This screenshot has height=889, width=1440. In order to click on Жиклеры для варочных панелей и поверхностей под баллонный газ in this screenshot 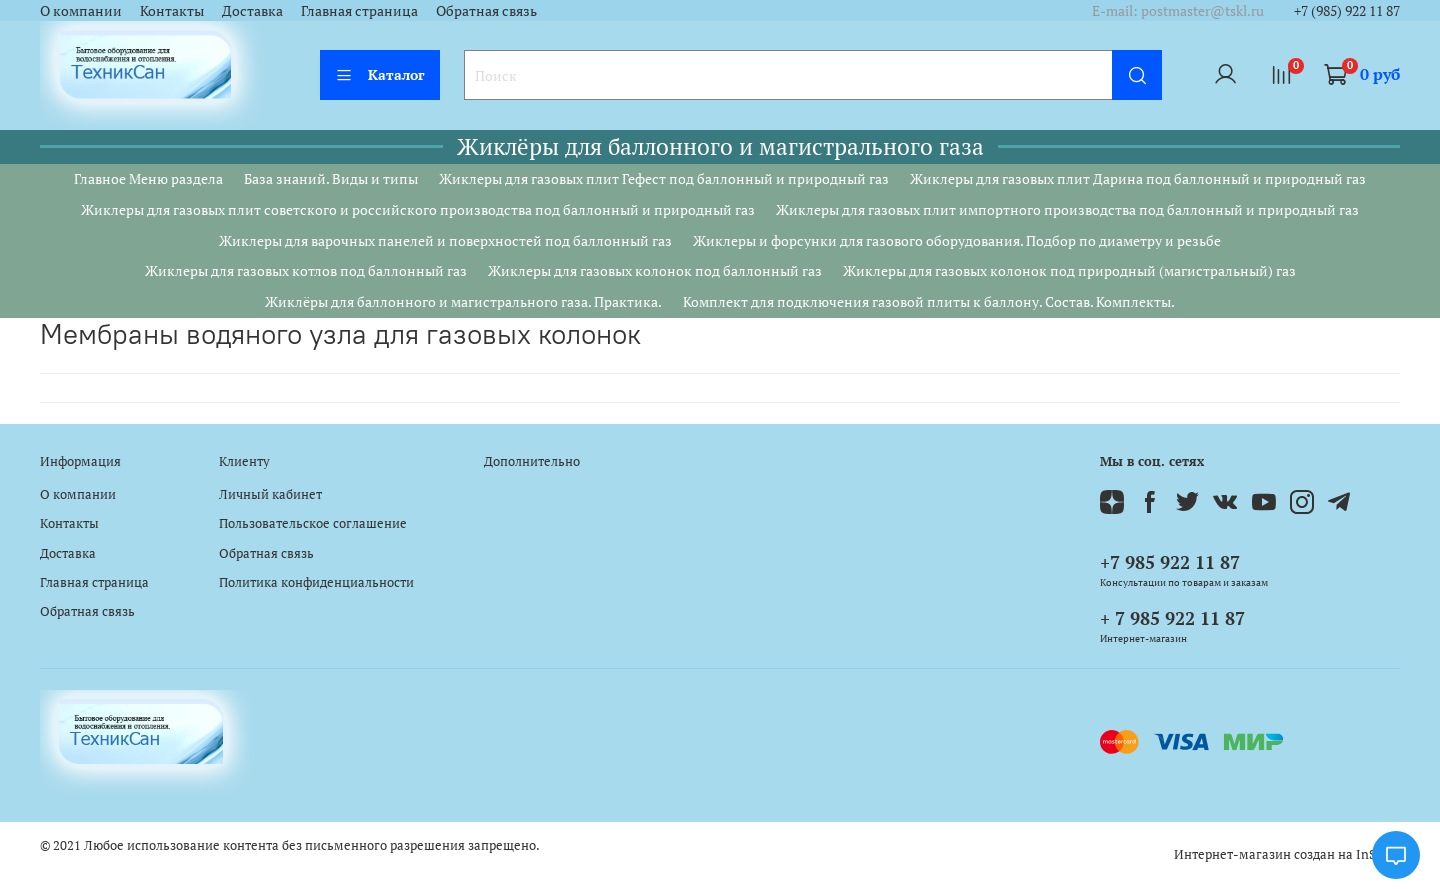, I will do `click(445, 240)`.